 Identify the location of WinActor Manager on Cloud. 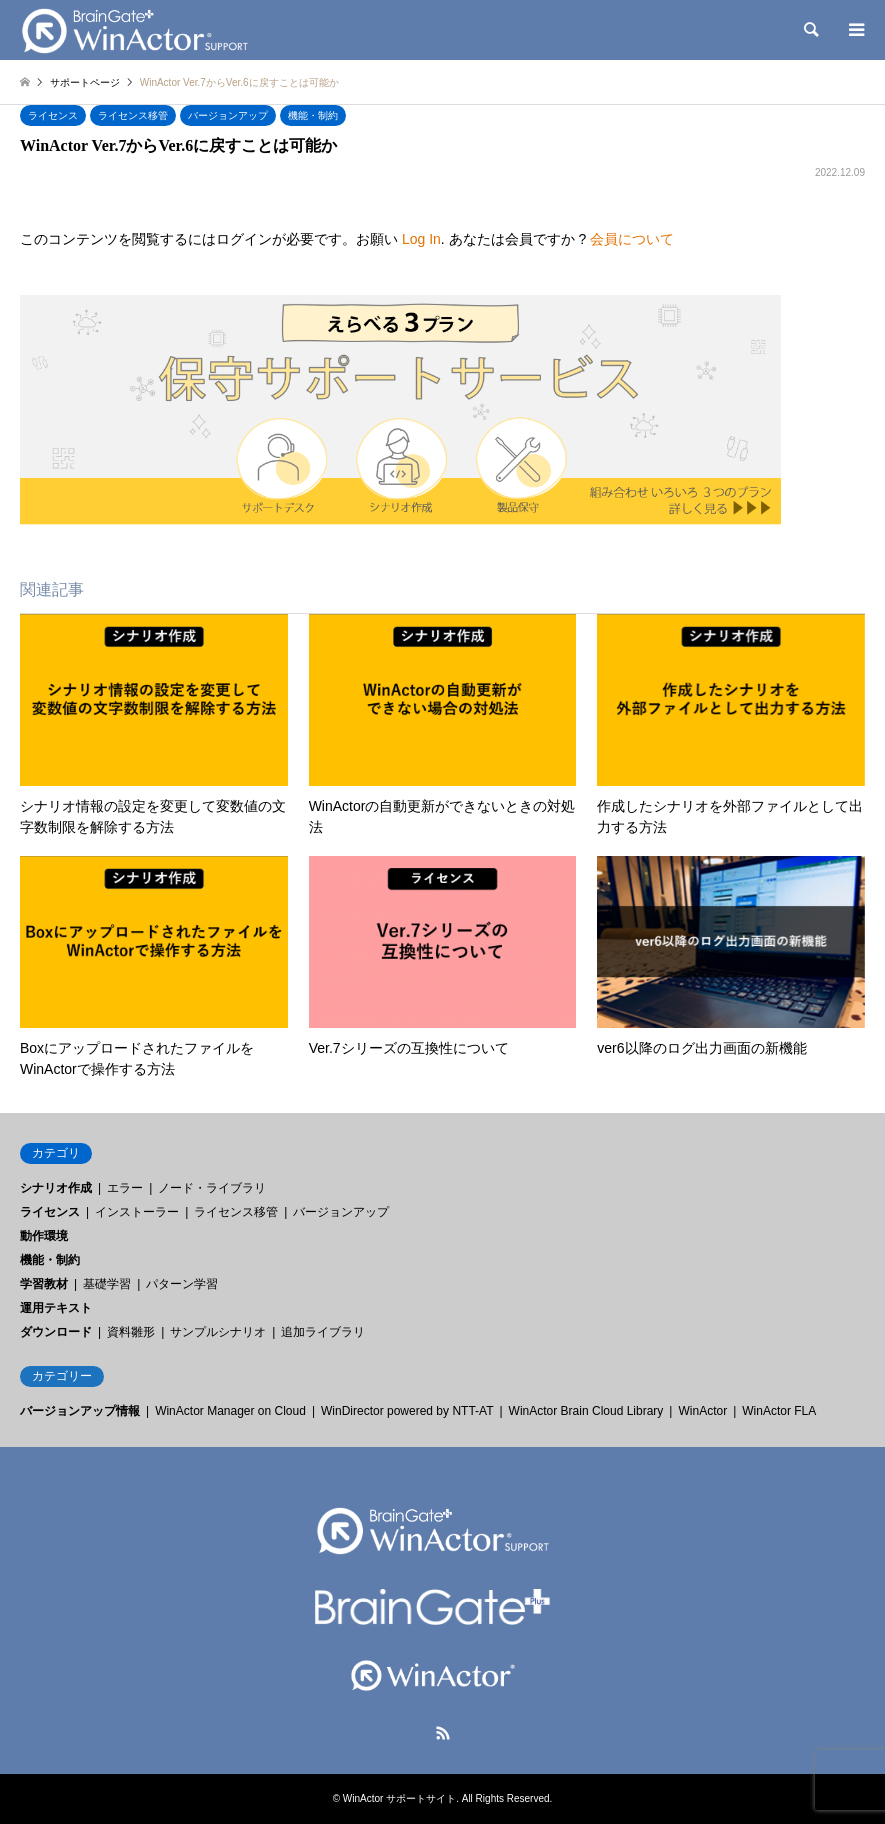
(230, 1411).